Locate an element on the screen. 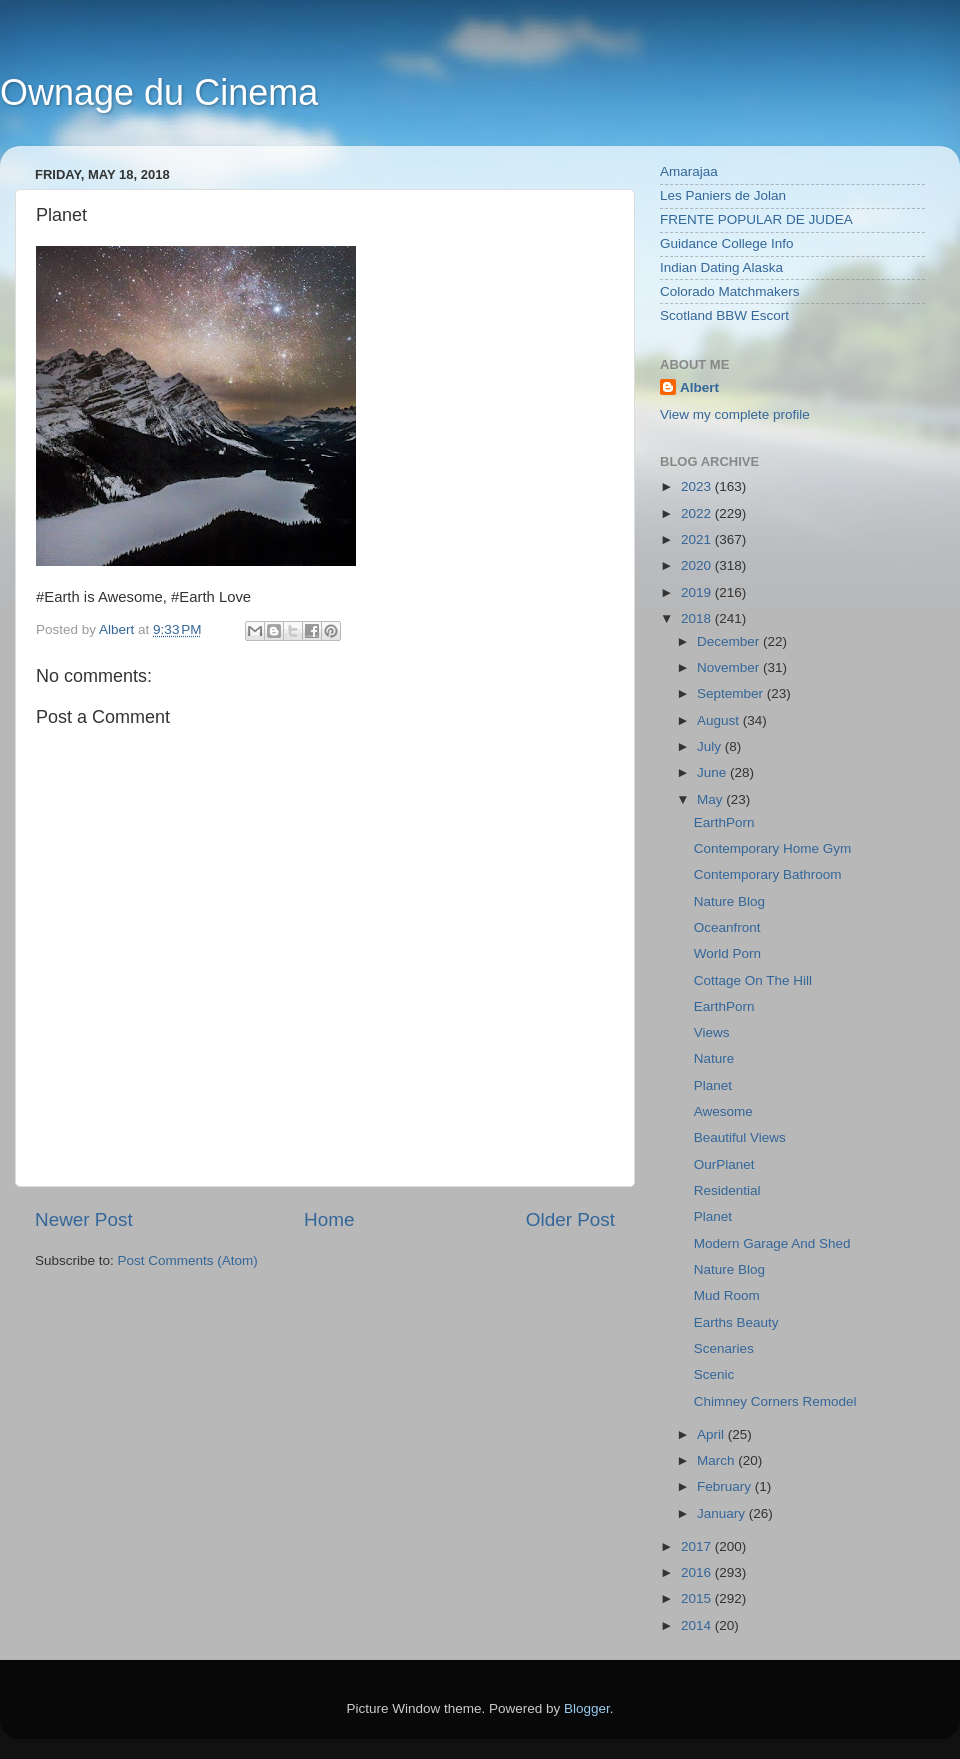  Nature is located at coordinates (714, 1058).